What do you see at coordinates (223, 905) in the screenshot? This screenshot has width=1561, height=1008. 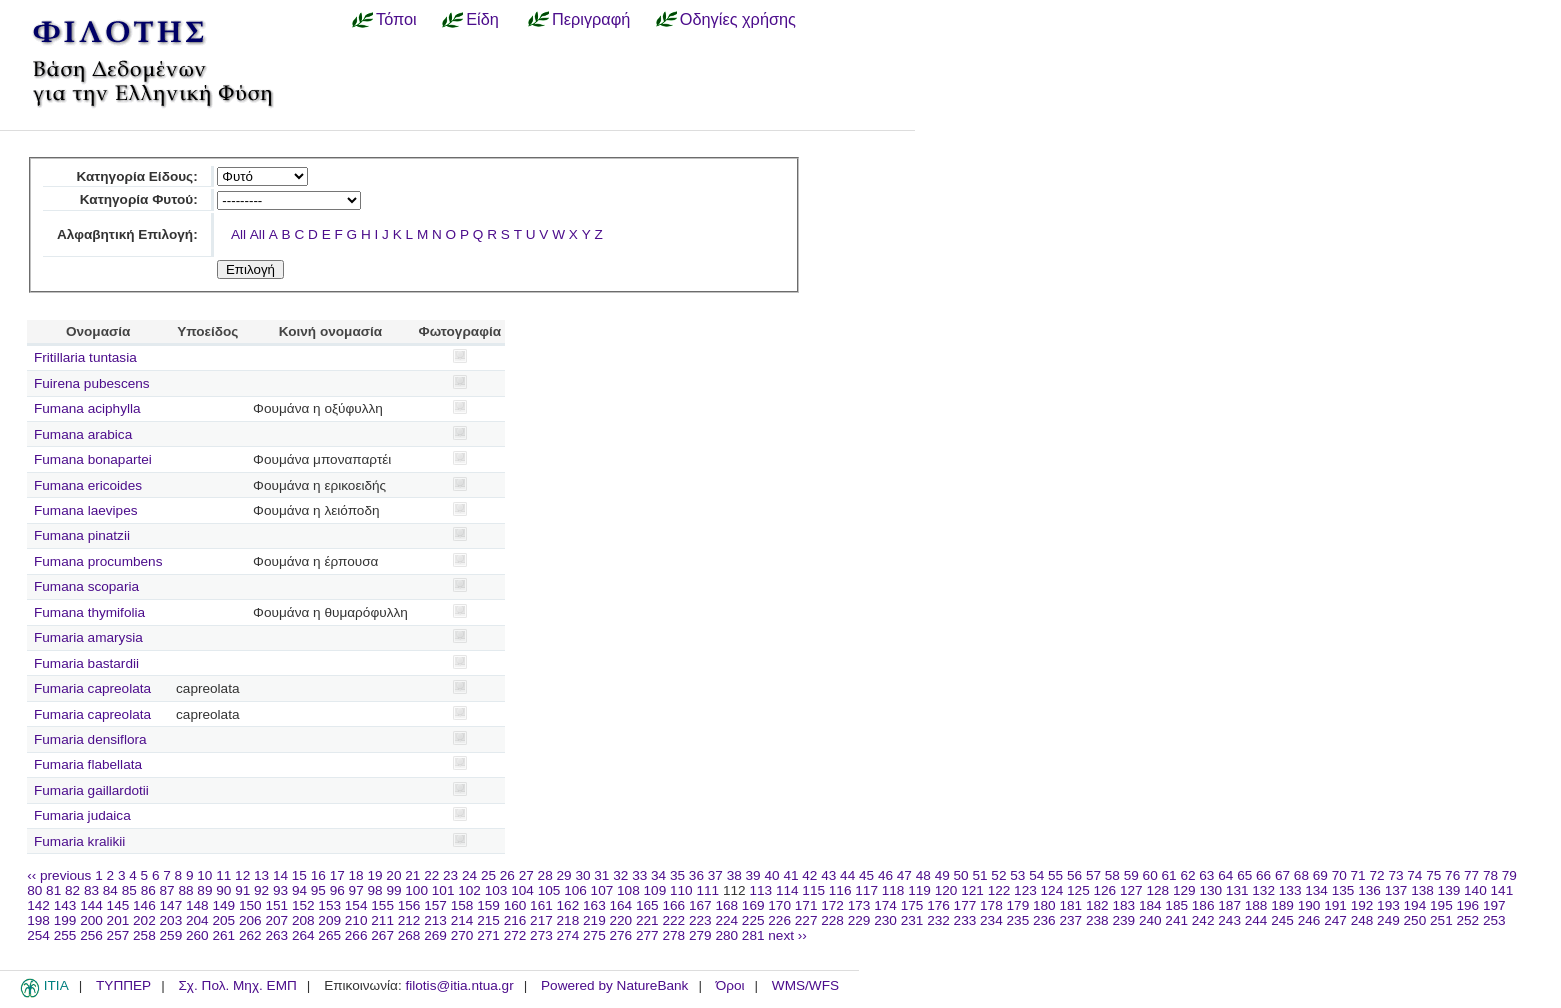 I see `149` at bounding box center [223, 905].